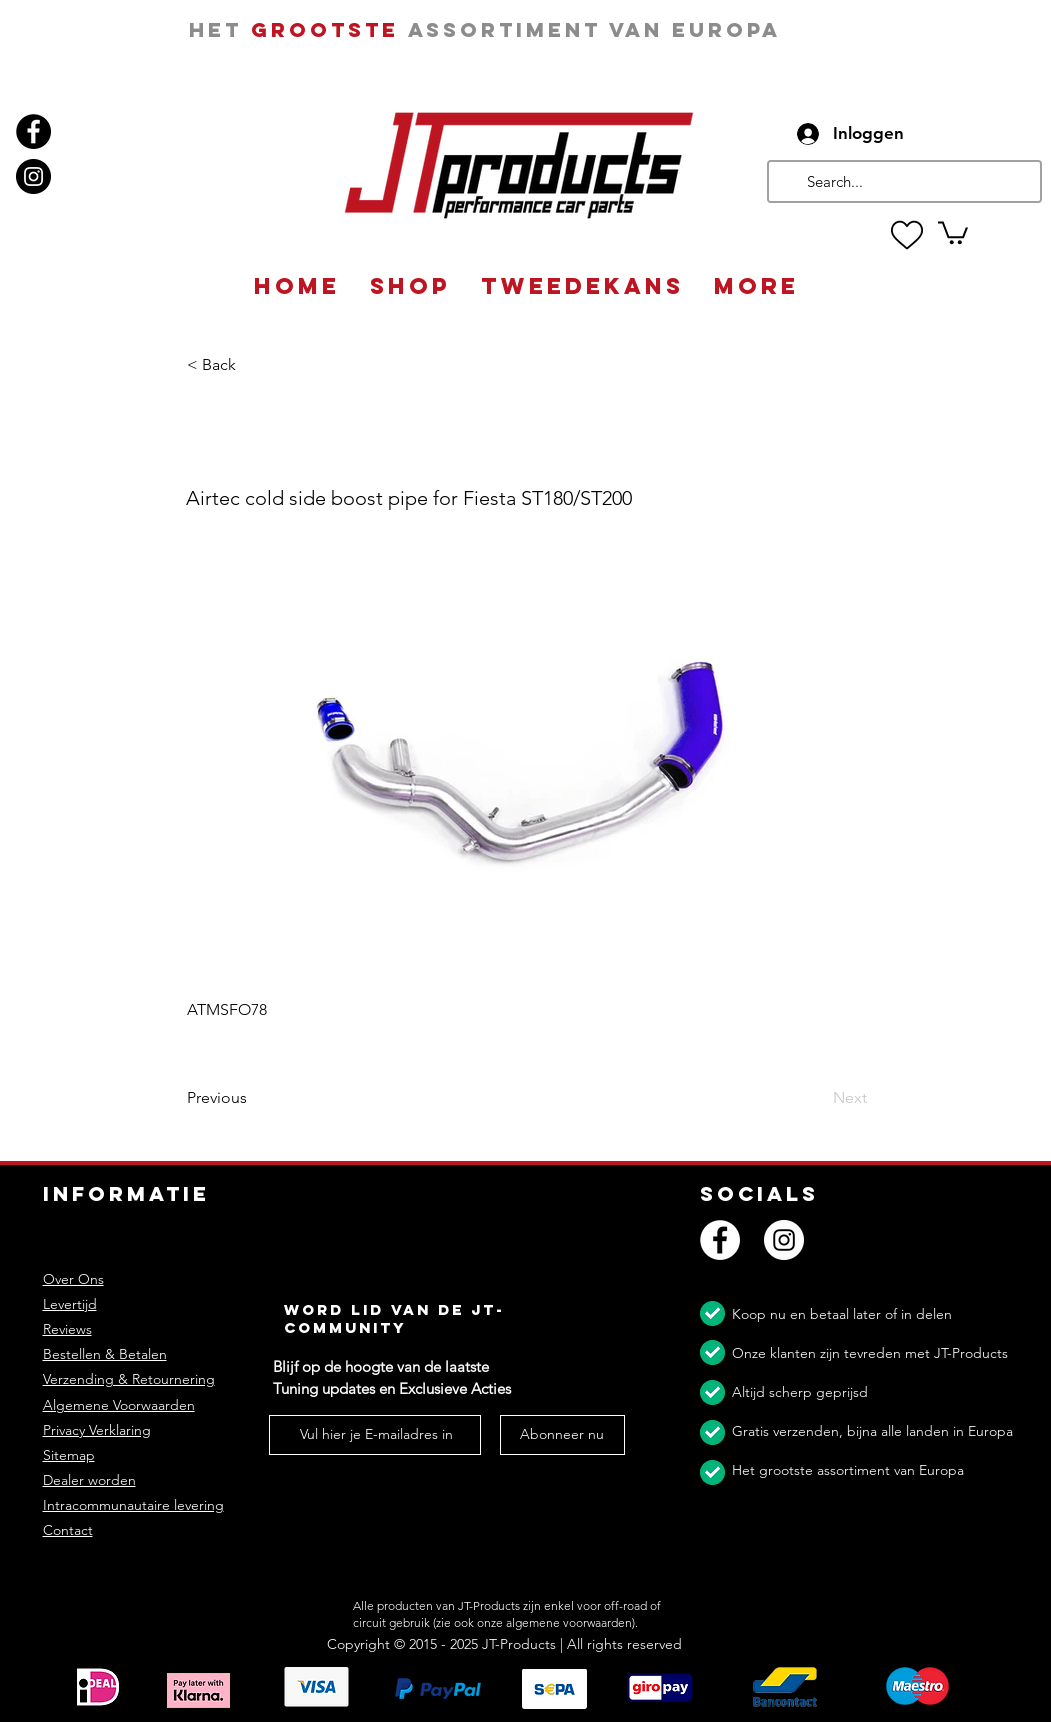 The height and width of the screenshot is (1722, 1051). I want to click on [Abonneer nu], so click(562, 1435).